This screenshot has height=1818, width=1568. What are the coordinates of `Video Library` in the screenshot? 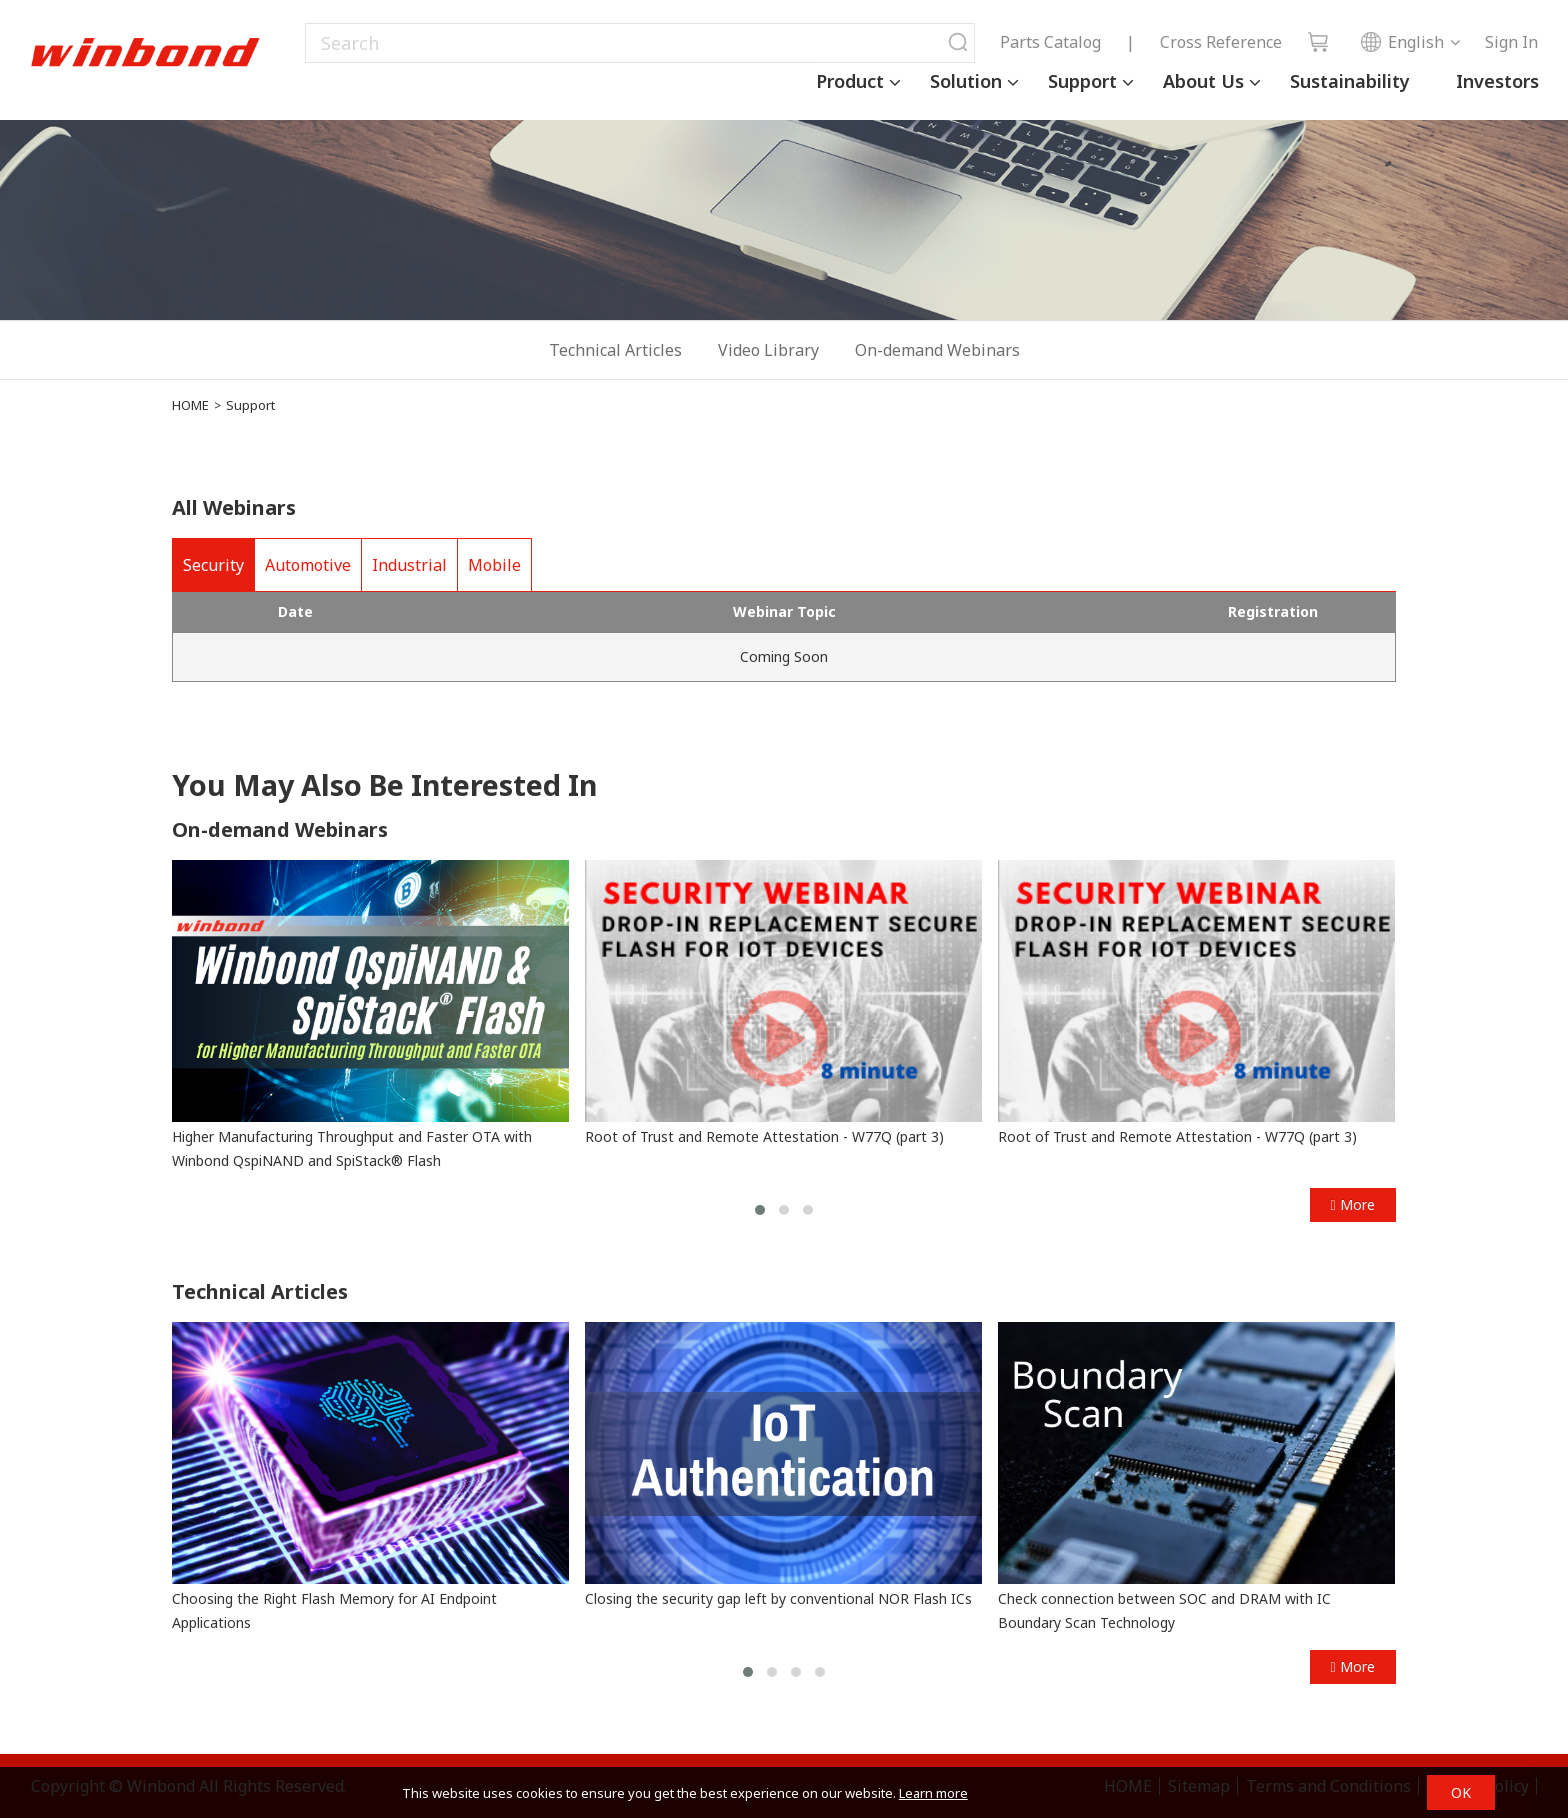 It's located at (768, 350).